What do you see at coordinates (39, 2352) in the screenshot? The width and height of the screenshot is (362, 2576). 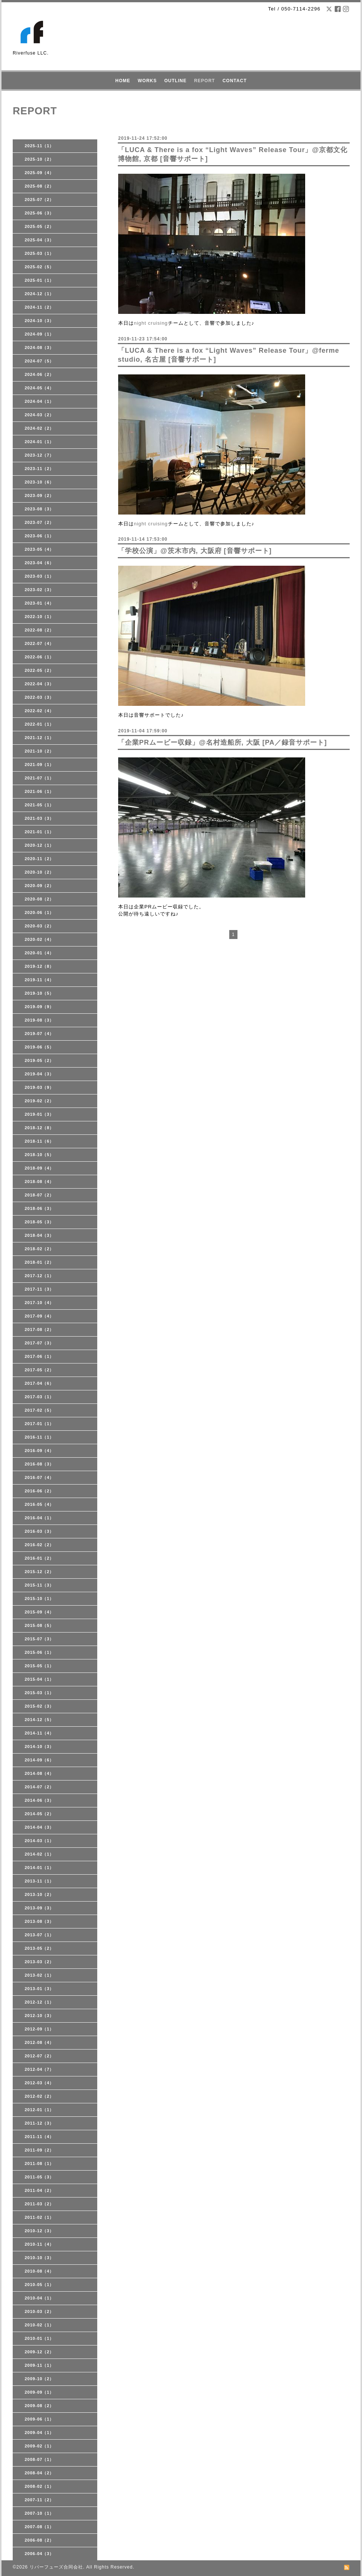 I see `2009-12（2）` at bounding box center [39, 2352].